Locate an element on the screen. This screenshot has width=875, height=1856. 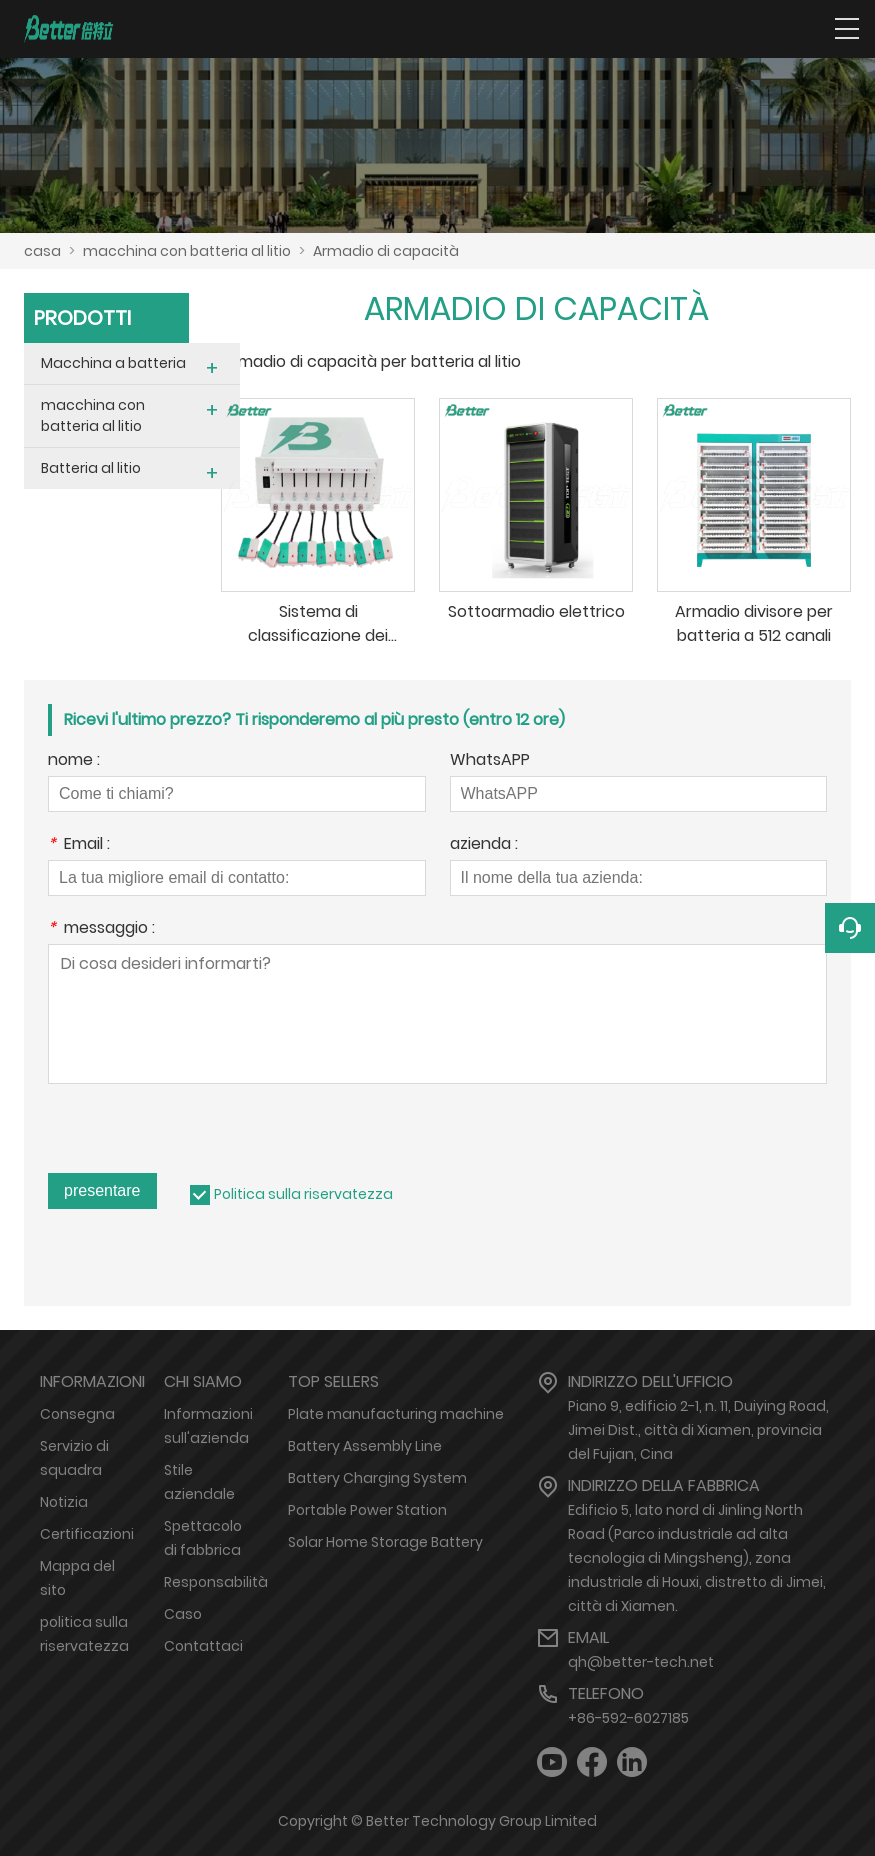
casa is located at coordinates (42, 251).